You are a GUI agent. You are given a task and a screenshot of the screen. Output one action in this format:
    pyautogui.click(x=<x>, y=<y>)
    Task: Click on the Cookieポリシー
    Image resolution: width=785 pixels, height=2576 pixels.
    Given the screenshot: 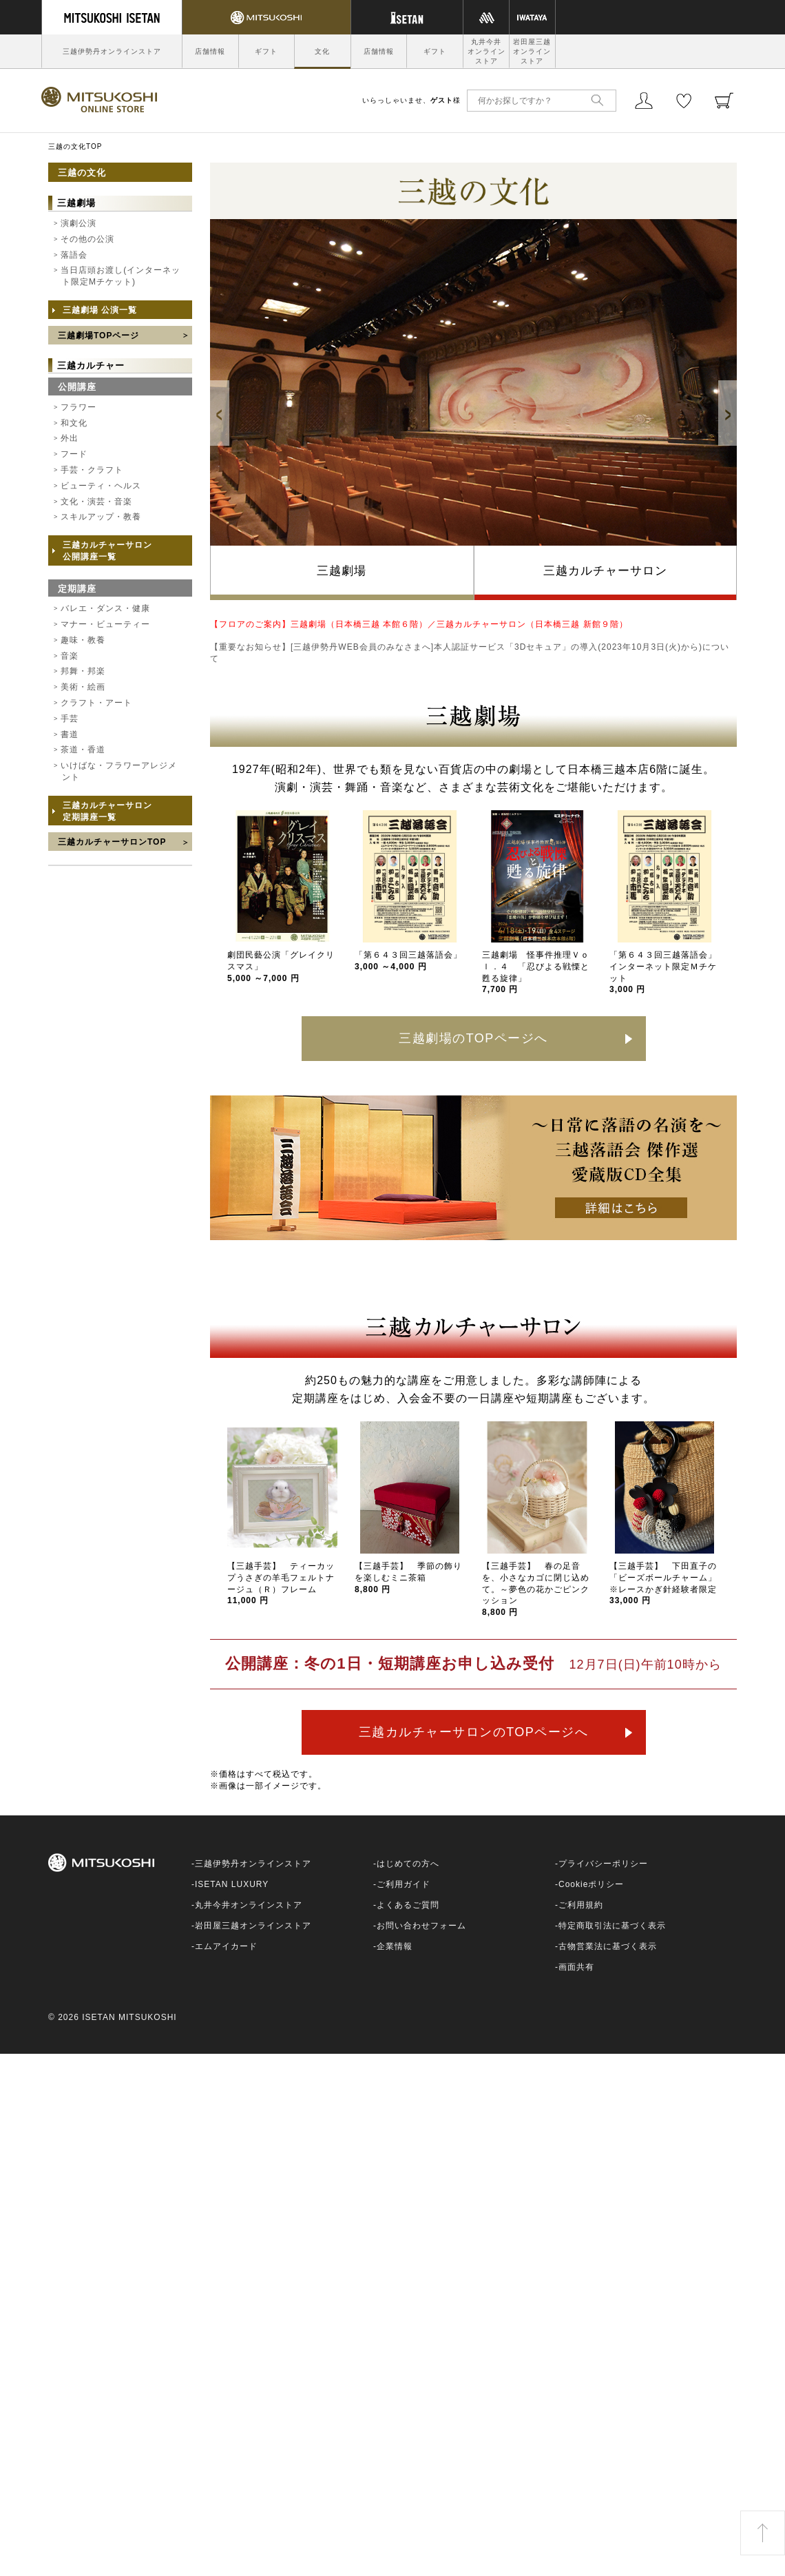 What is the action you would take?
    pyautogui.click(x=591, y=1884)
    